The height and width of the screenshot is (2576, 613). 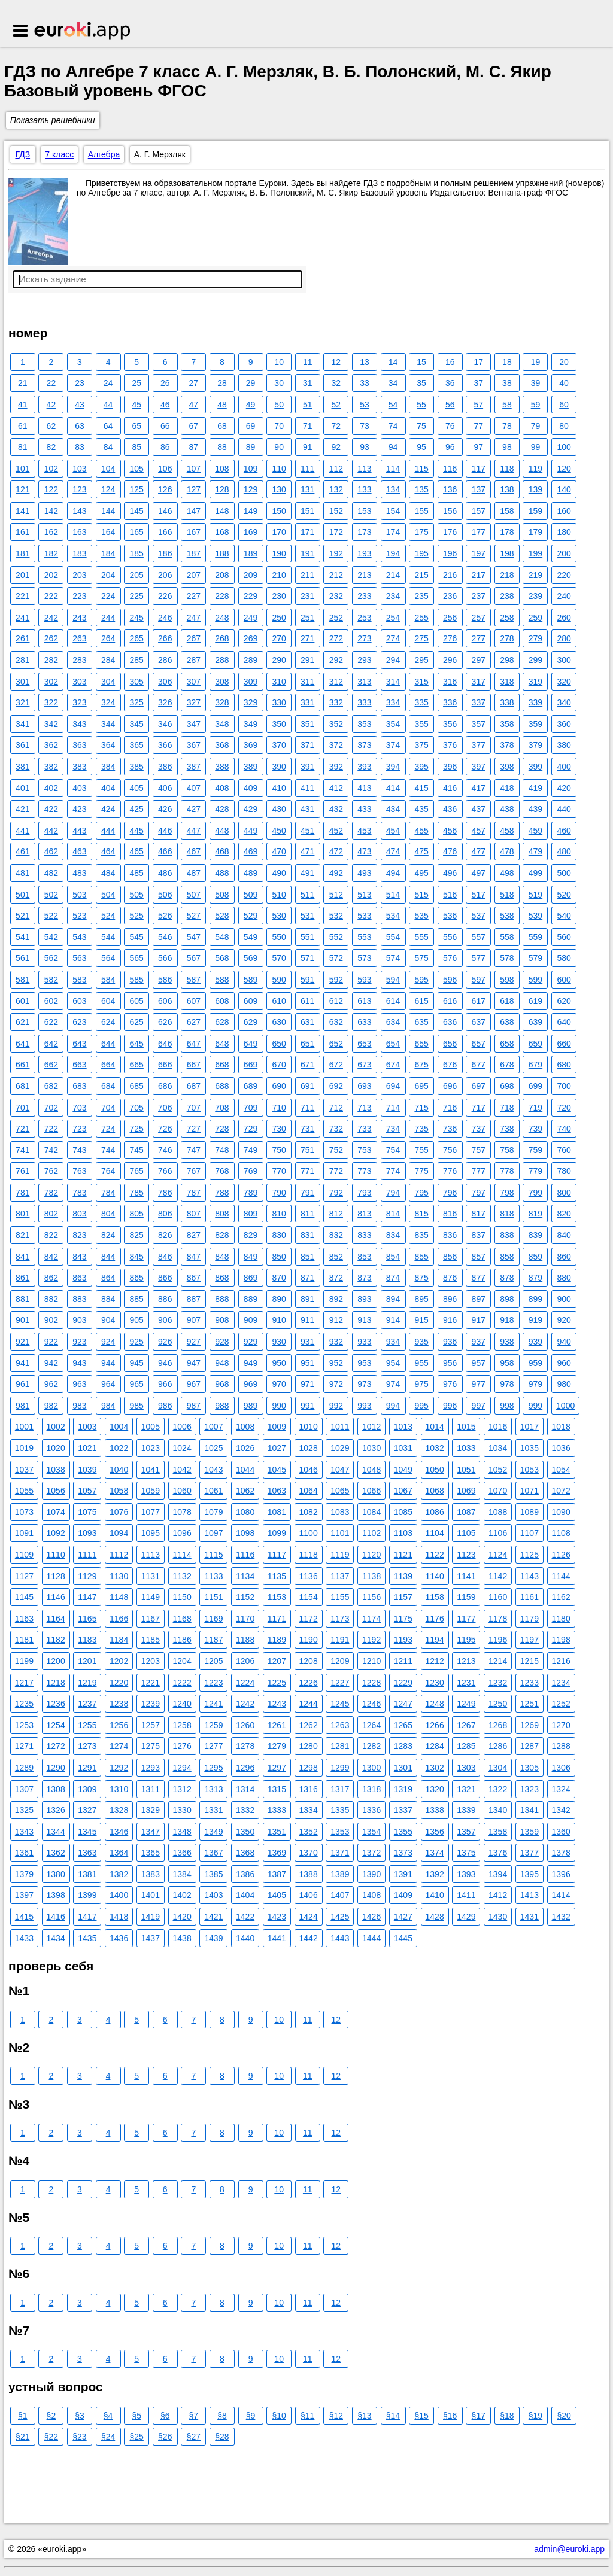 I want to click on 921, so click(x=22, y=1341).